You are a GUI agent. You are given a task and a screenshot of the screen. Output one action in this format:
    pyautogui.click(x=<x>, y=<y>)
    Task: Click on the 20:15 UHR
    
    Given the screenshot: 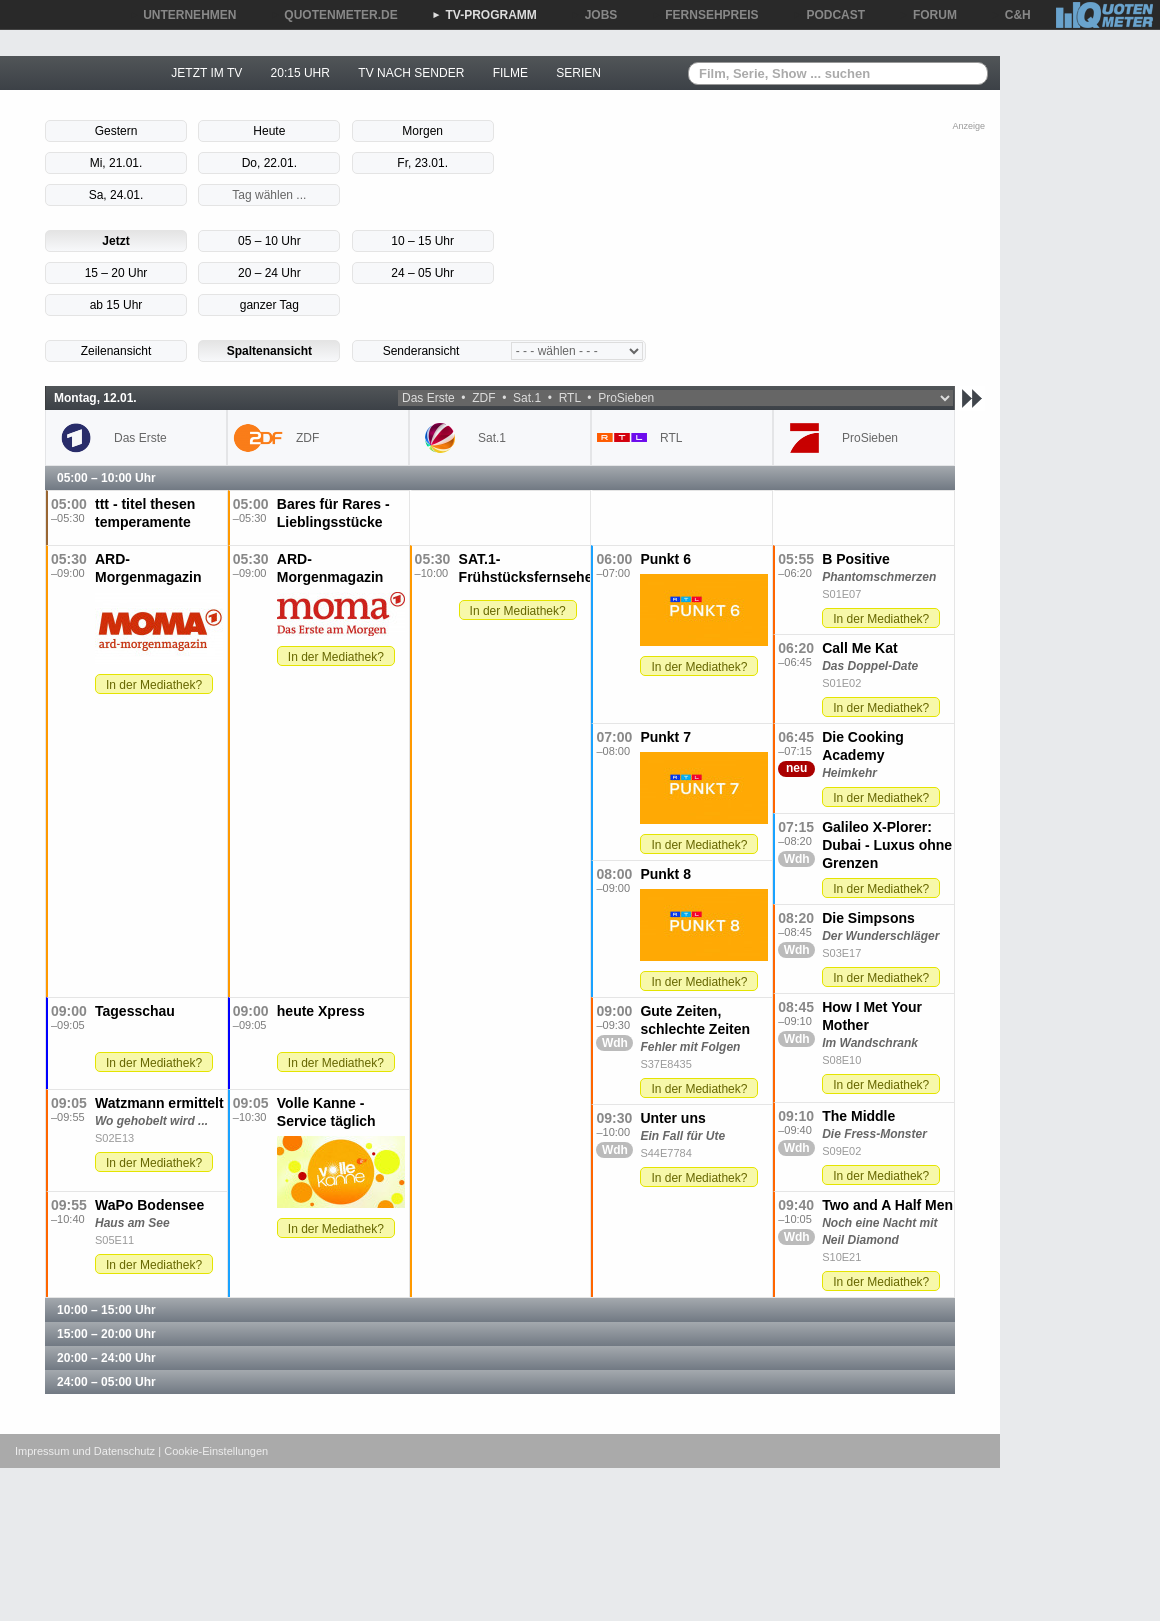 What is the action you would take?
    pyautogui.click(x=300, y=73)
    